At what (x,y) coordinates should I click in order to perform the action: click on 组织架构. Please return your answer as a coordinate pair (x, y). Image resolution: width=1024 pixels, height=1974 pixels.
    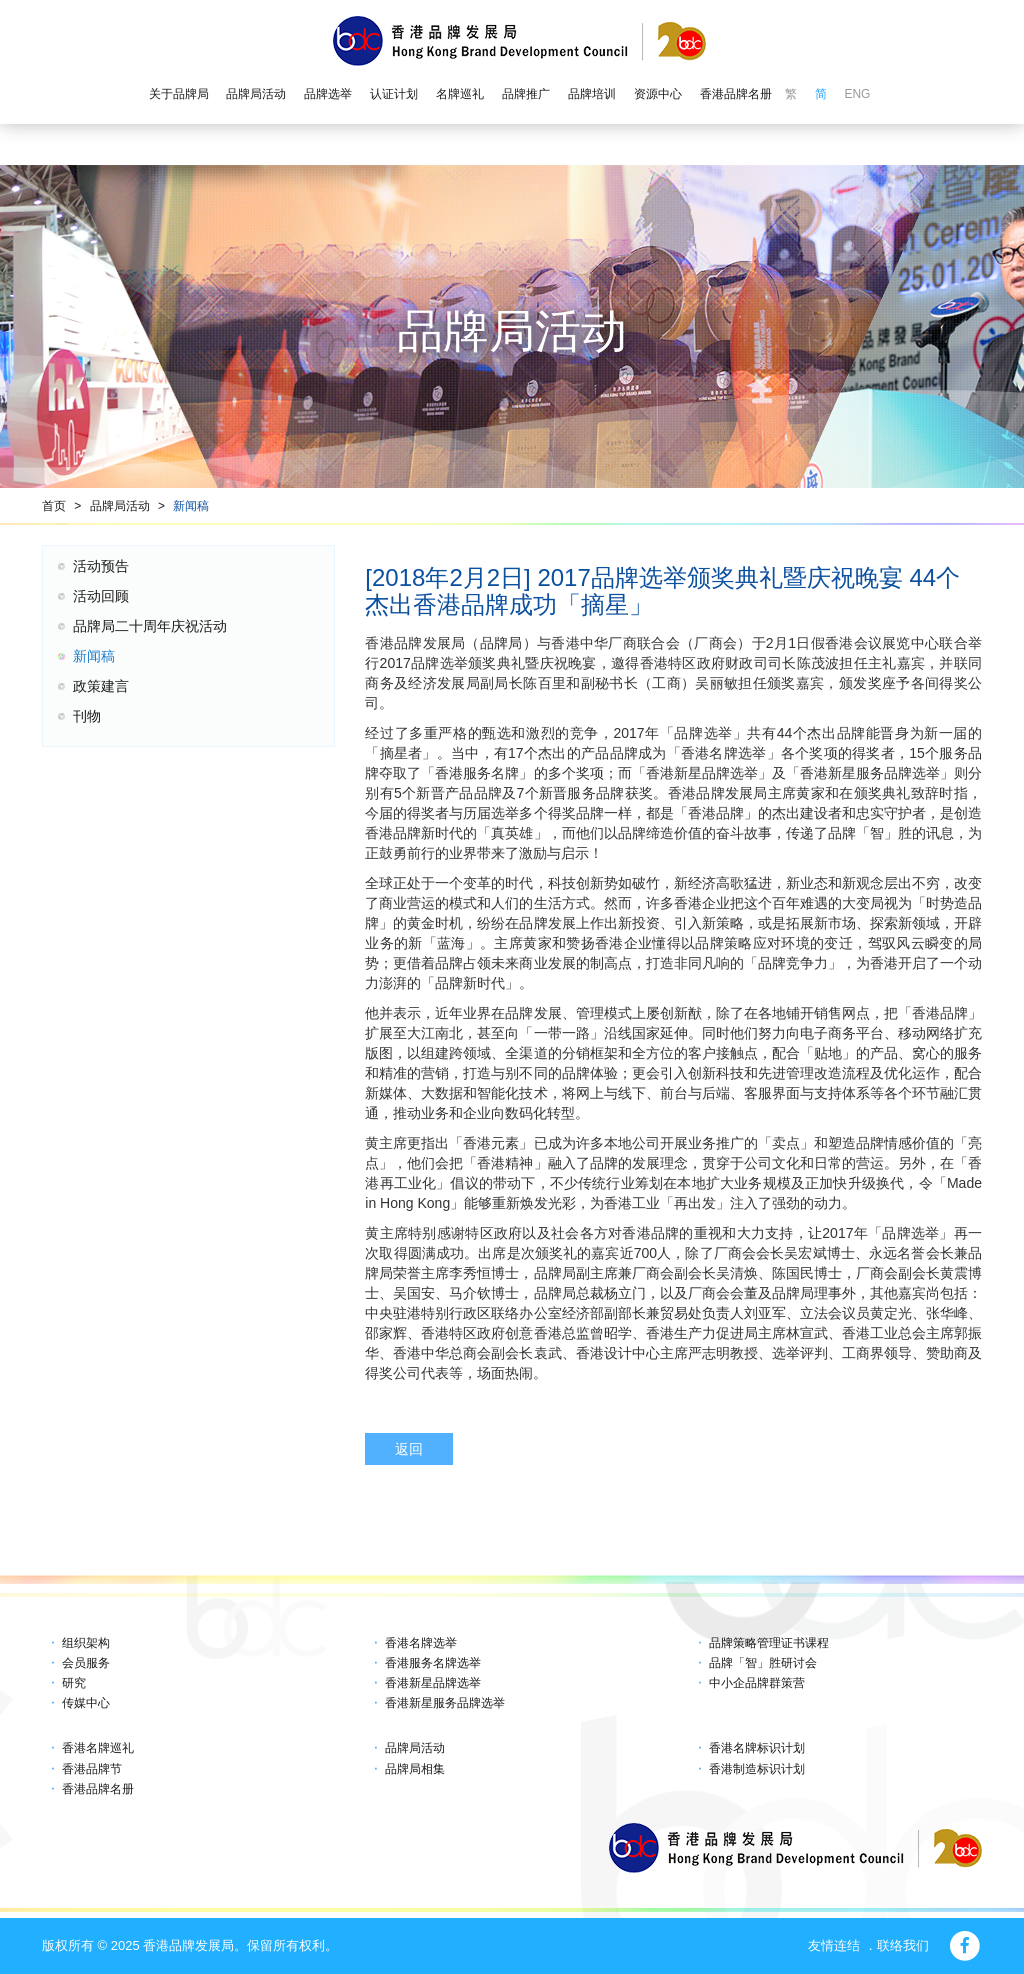
    Looking at the image, I should click on (86, 1643).